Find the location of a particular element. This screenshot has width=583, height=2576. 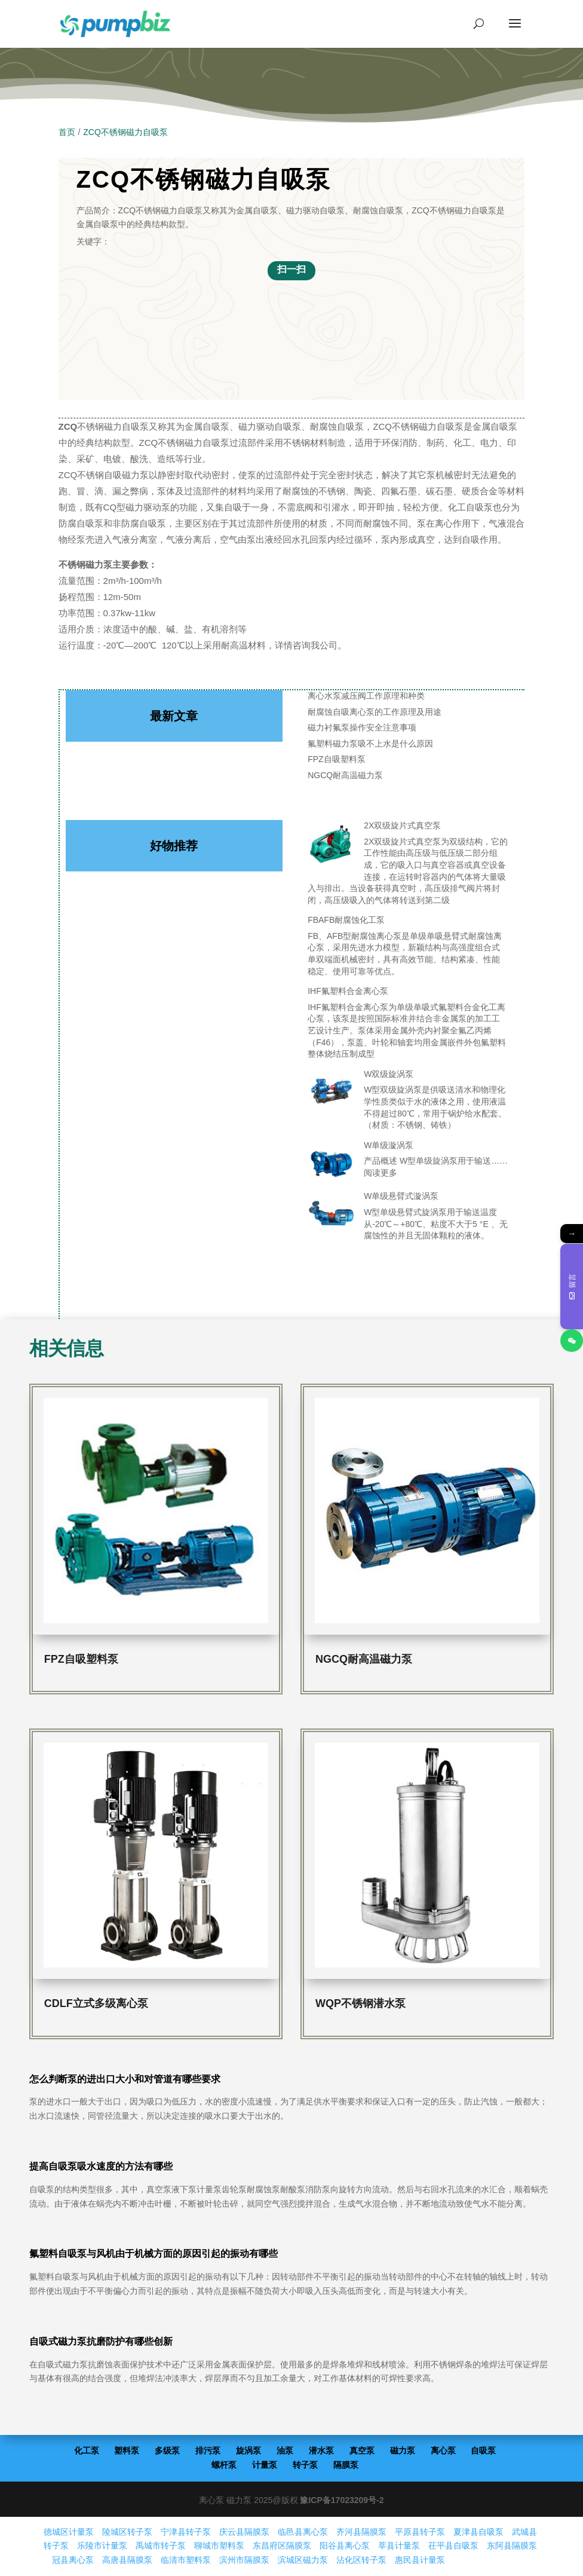

茌平县自吸泵 is located at coordinates (453, 2545).